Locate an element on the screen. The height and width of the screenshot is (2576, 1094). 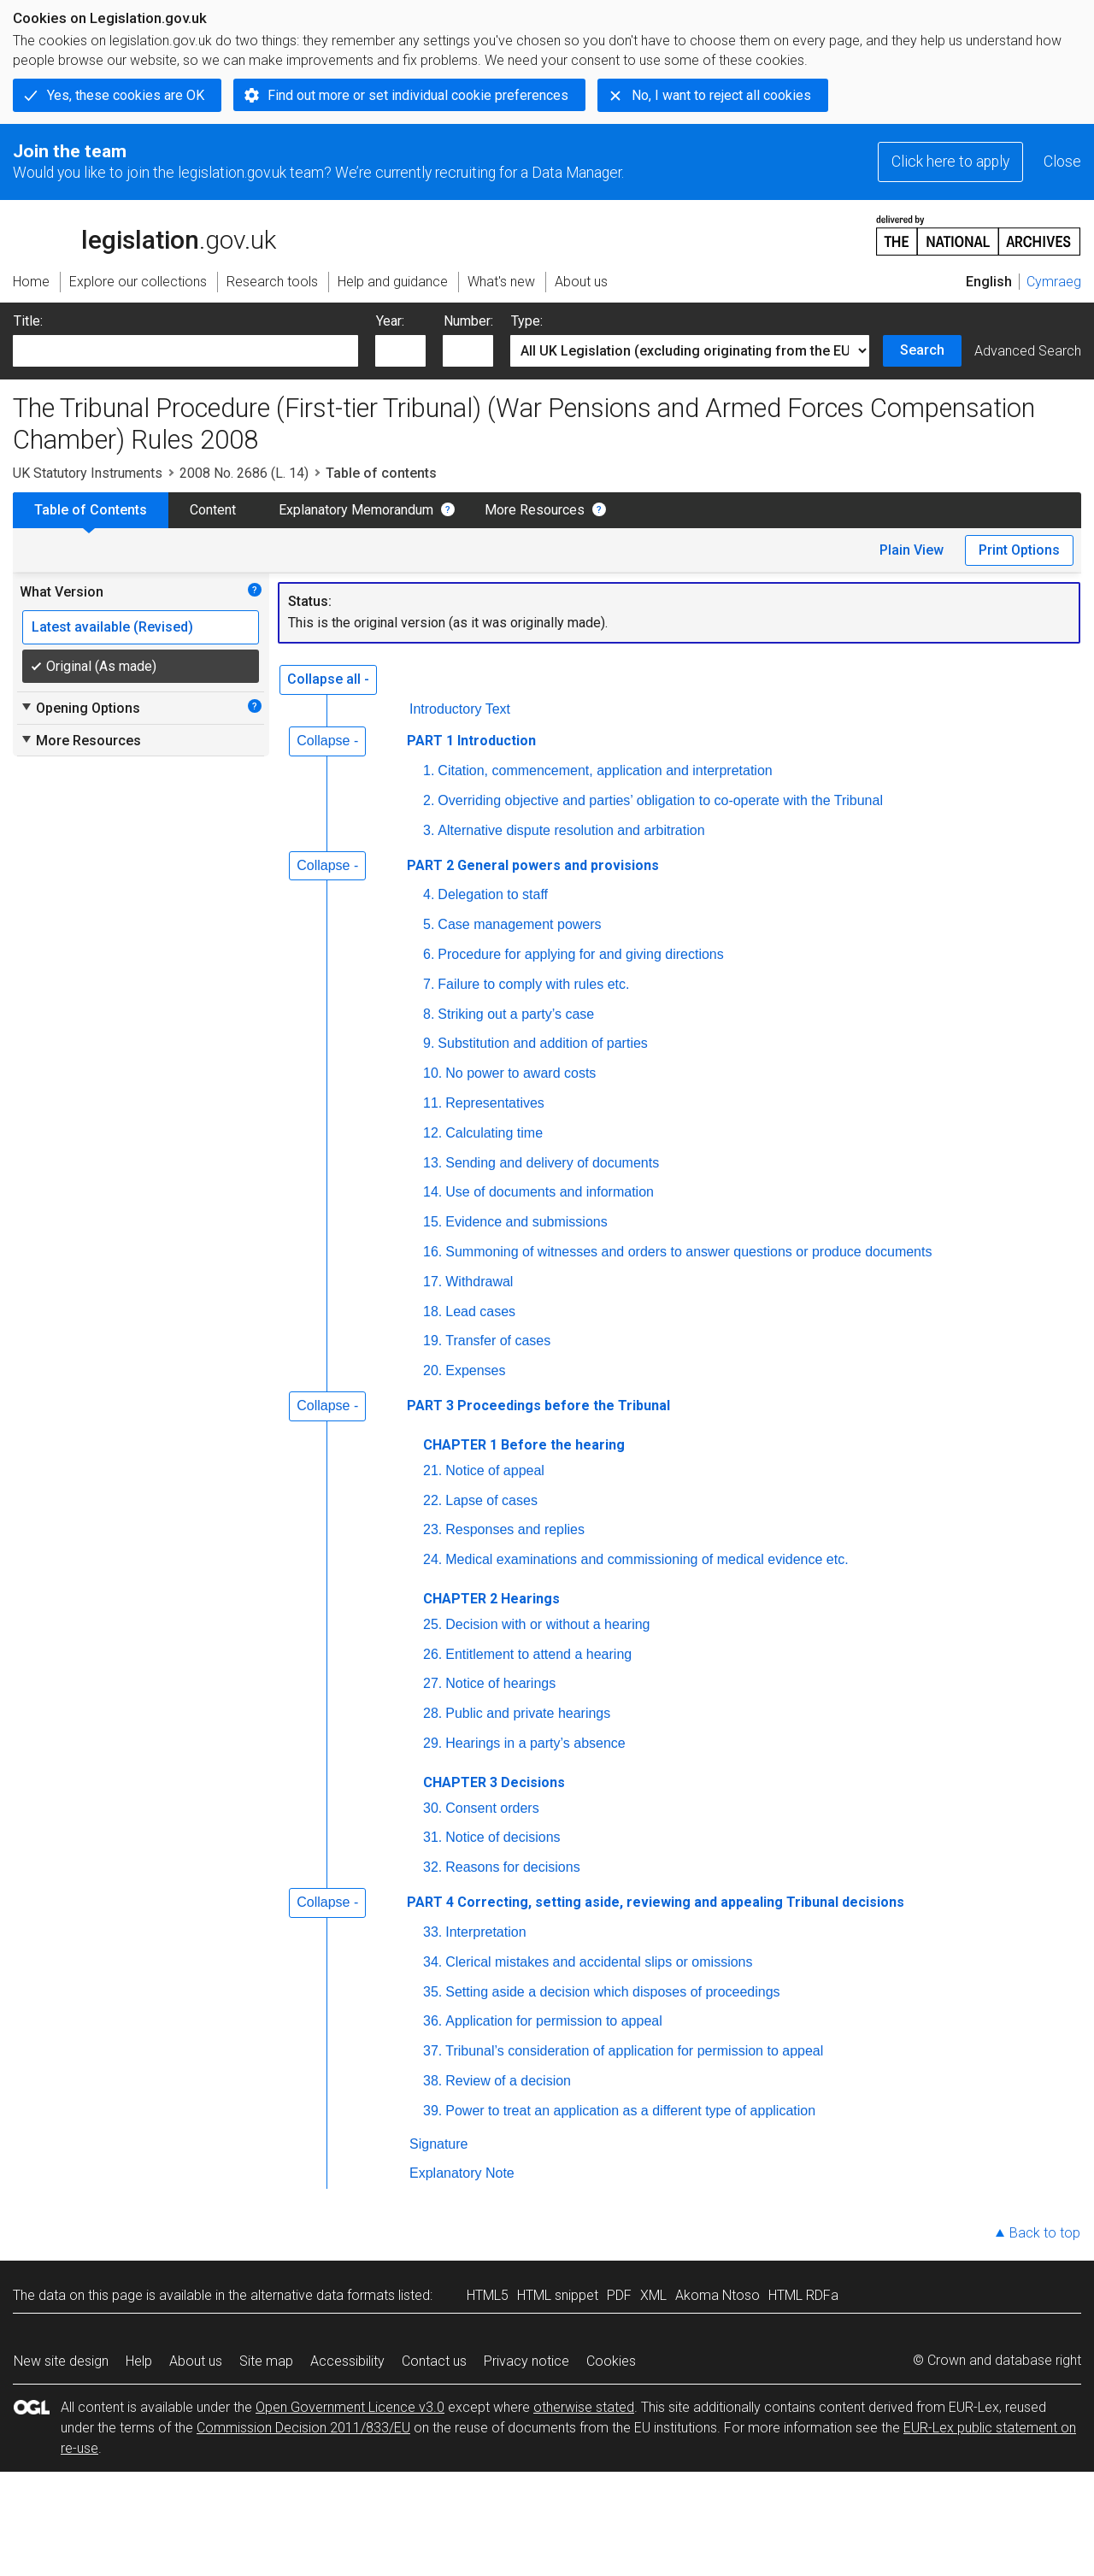
Signature is located at coordinates (438, 2144).